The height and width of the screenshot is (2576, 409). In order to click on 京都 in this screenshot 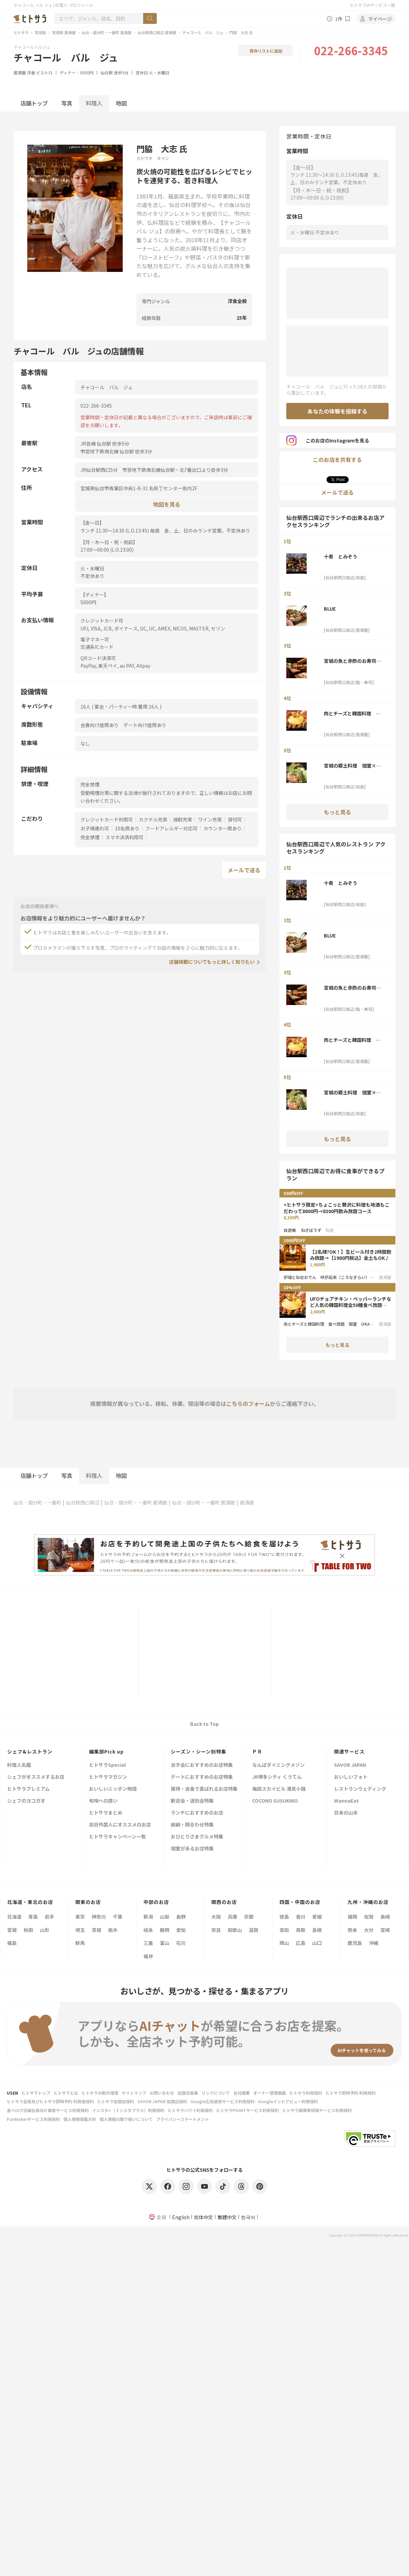, I will do `click(249, 1916)`.